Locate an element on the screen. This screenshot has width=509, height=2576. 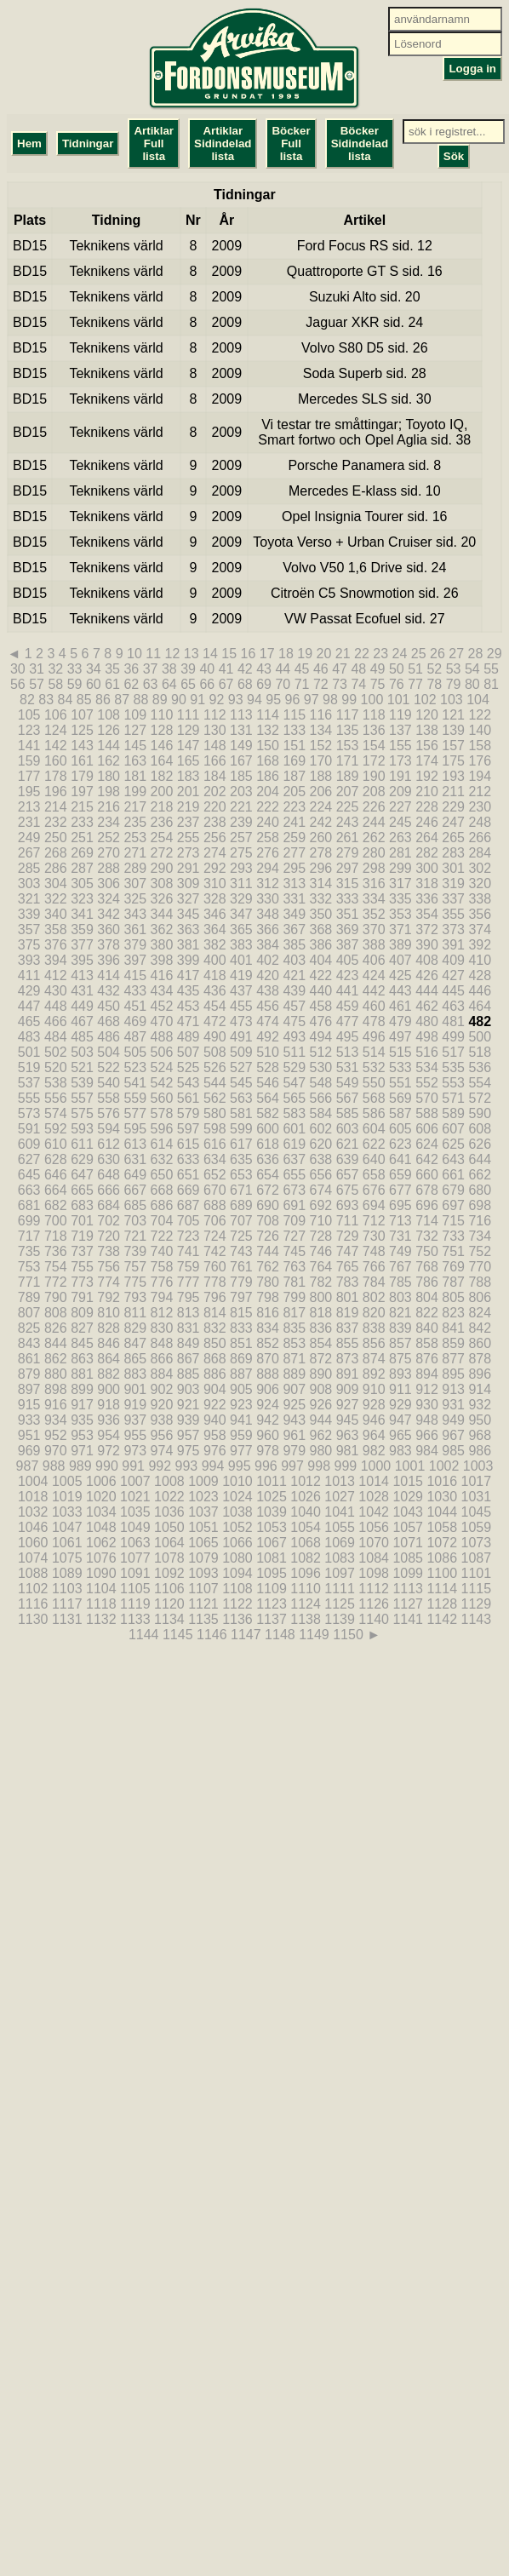
806 is located at coordinates (479, 1297).